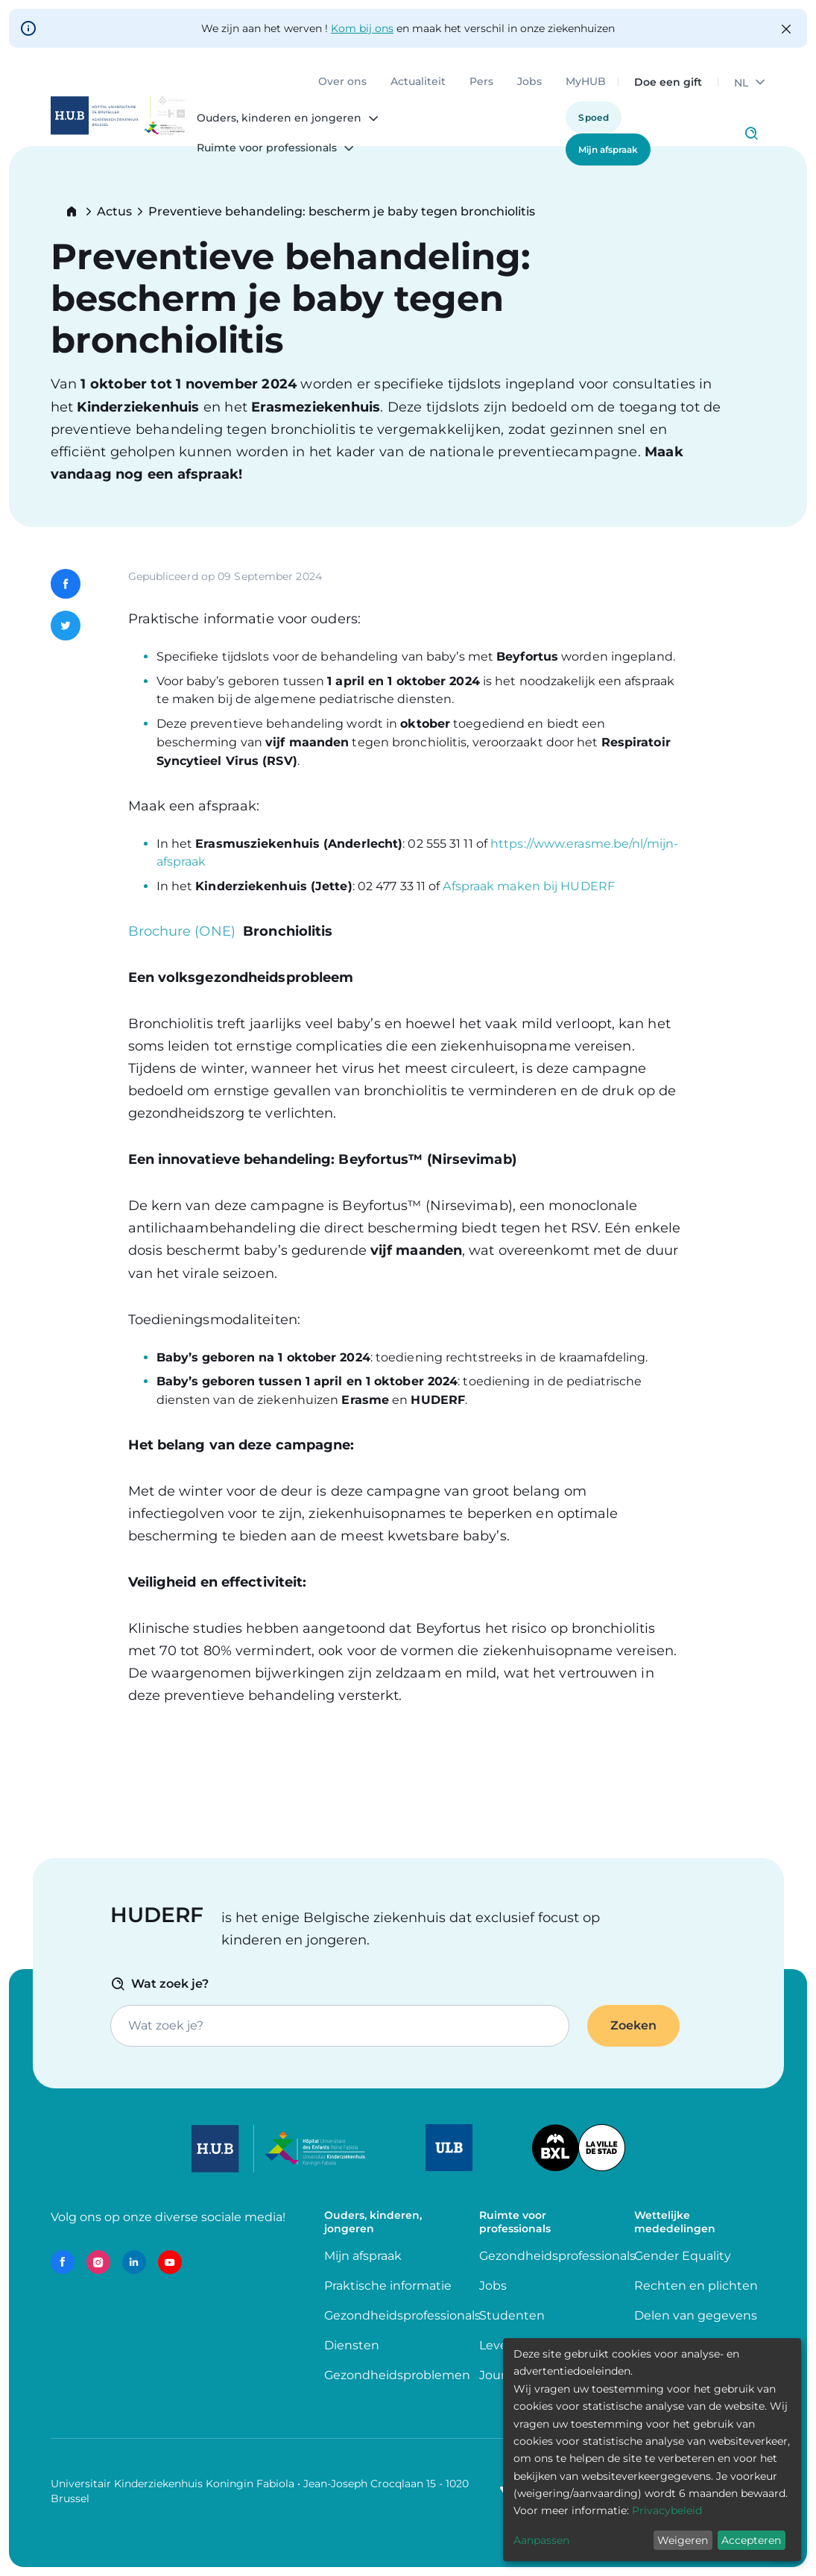  Describe the element at coordinates (529, 886) in the screenshot. I see `Afspraak maken bij HUDERF` at that location.